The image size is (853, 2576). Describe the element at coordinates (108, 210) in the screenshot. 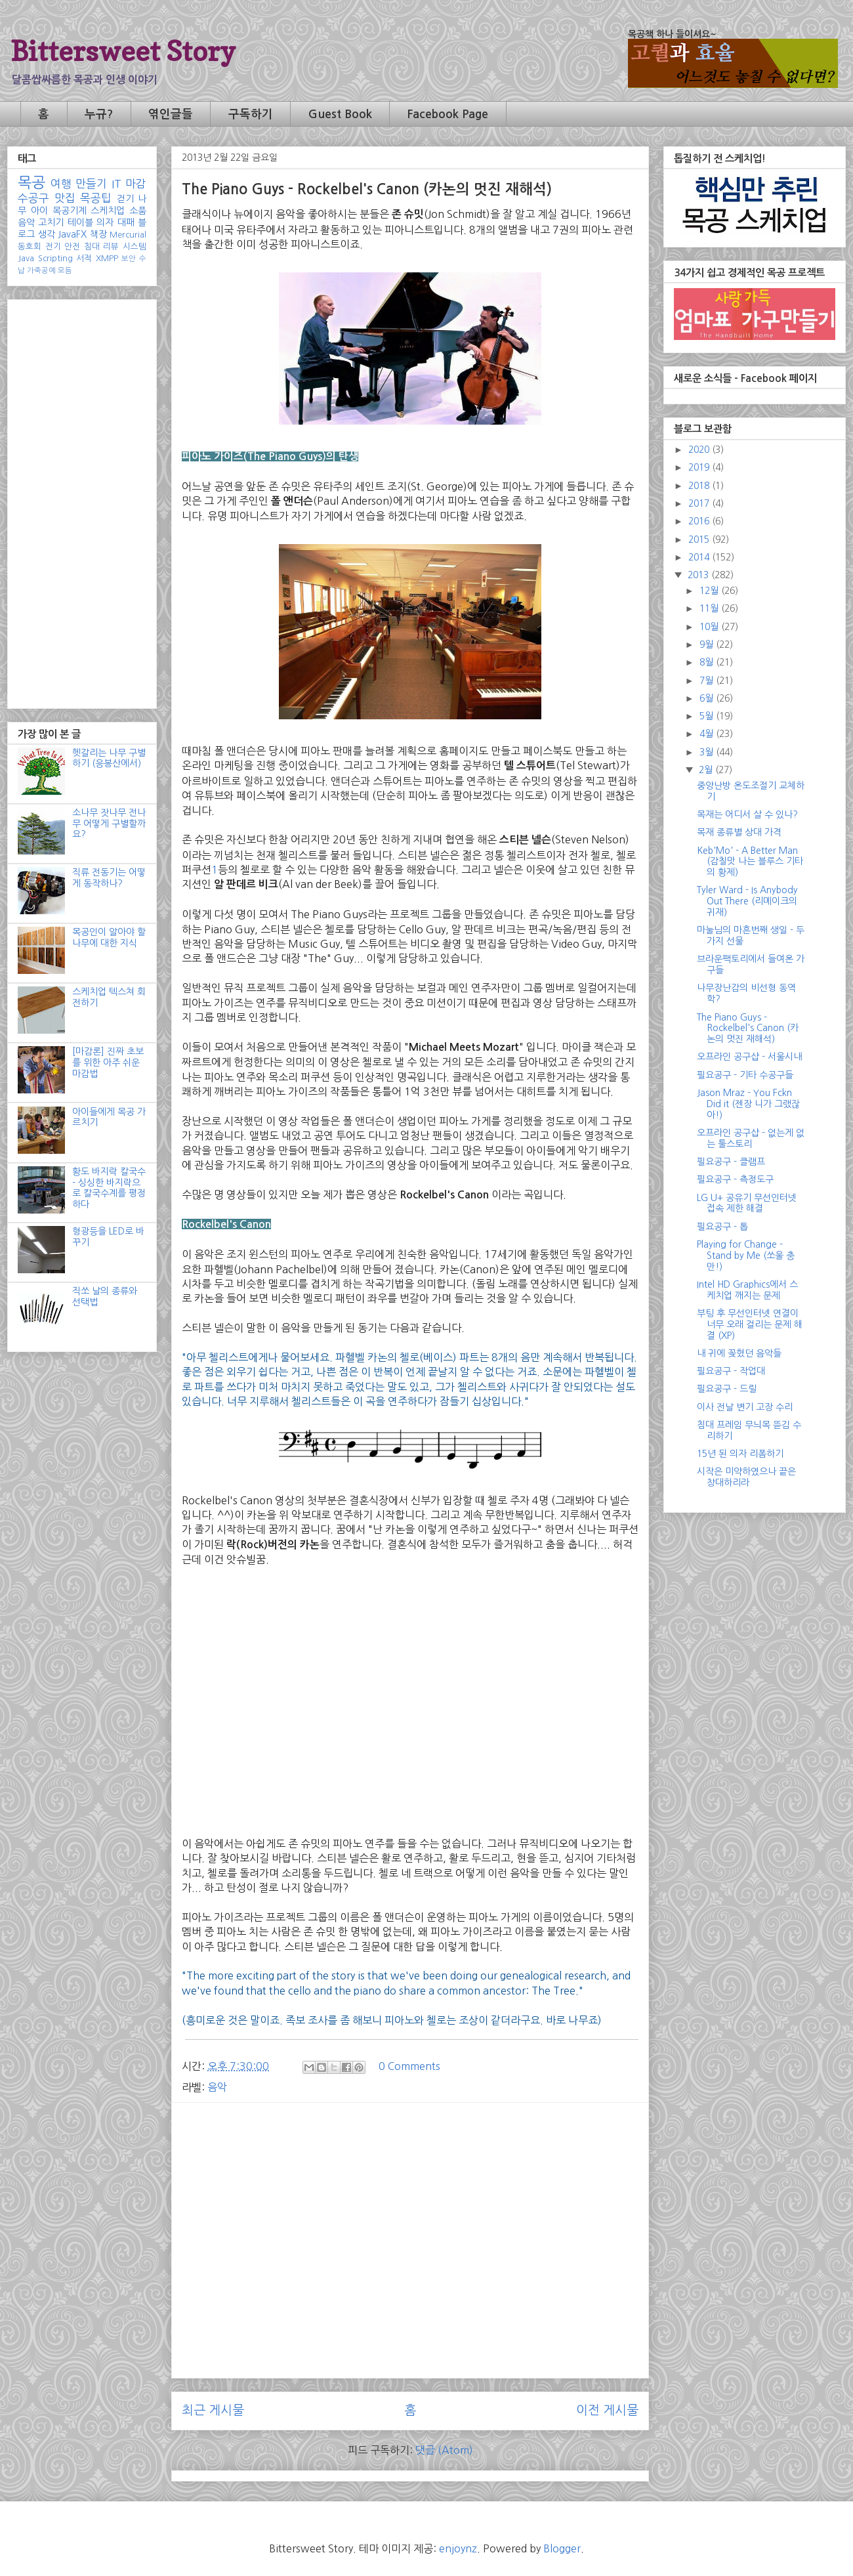

I see `스케치업` at that location.